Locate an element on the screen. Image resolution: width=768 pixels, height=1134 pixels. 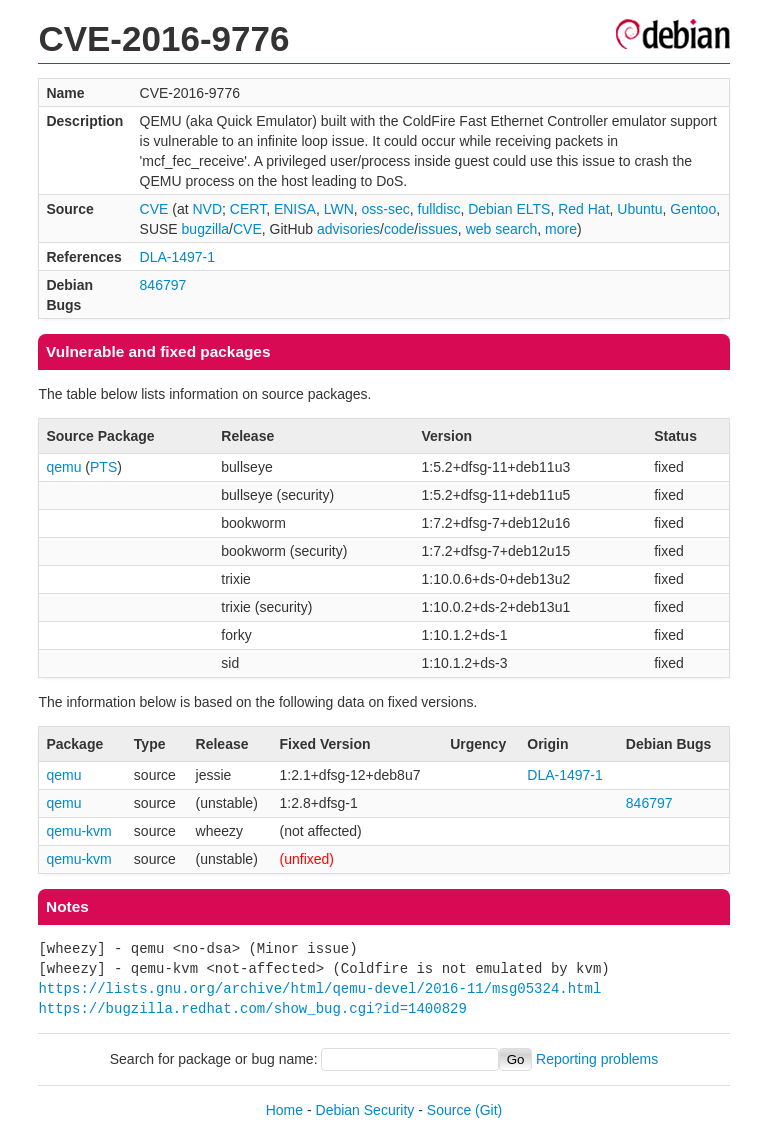
846797 is located at coordinates (163, 285).